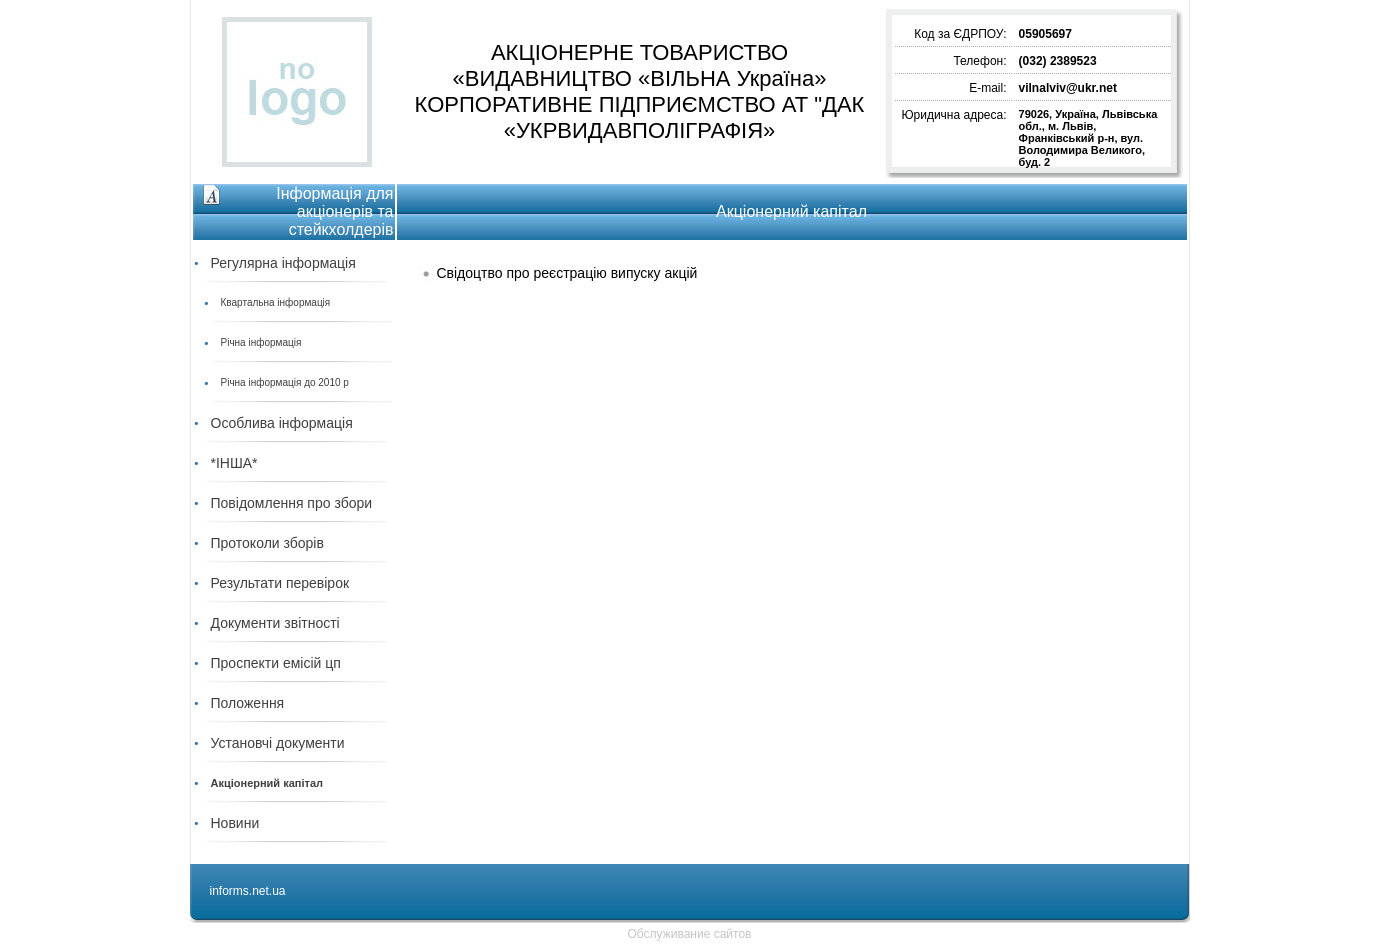 This screenshot has height=944, width=1379. Describe the element at coordinates (248, 703) in the screenshot. I see `Положення` at that location.